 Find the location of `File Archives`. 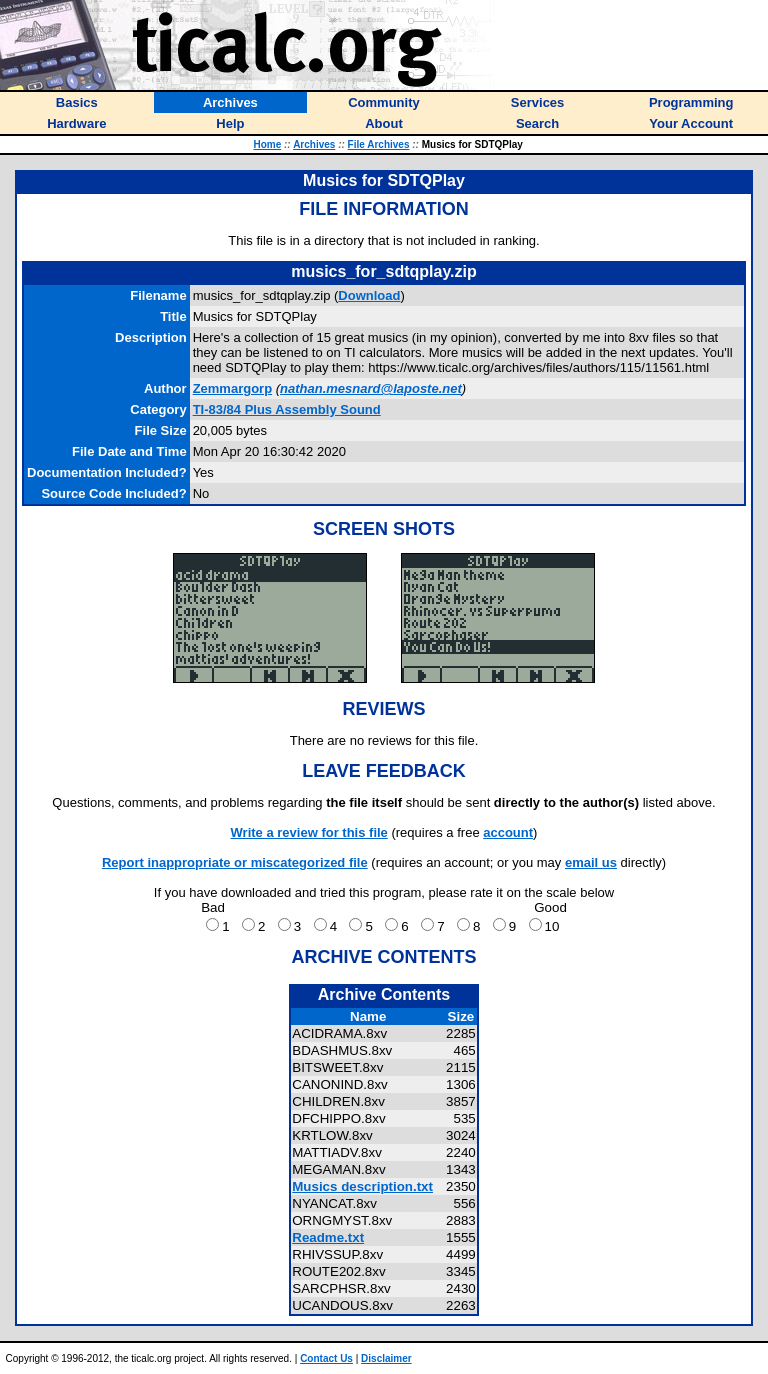

File Archives is located at coordinates (379, 144).